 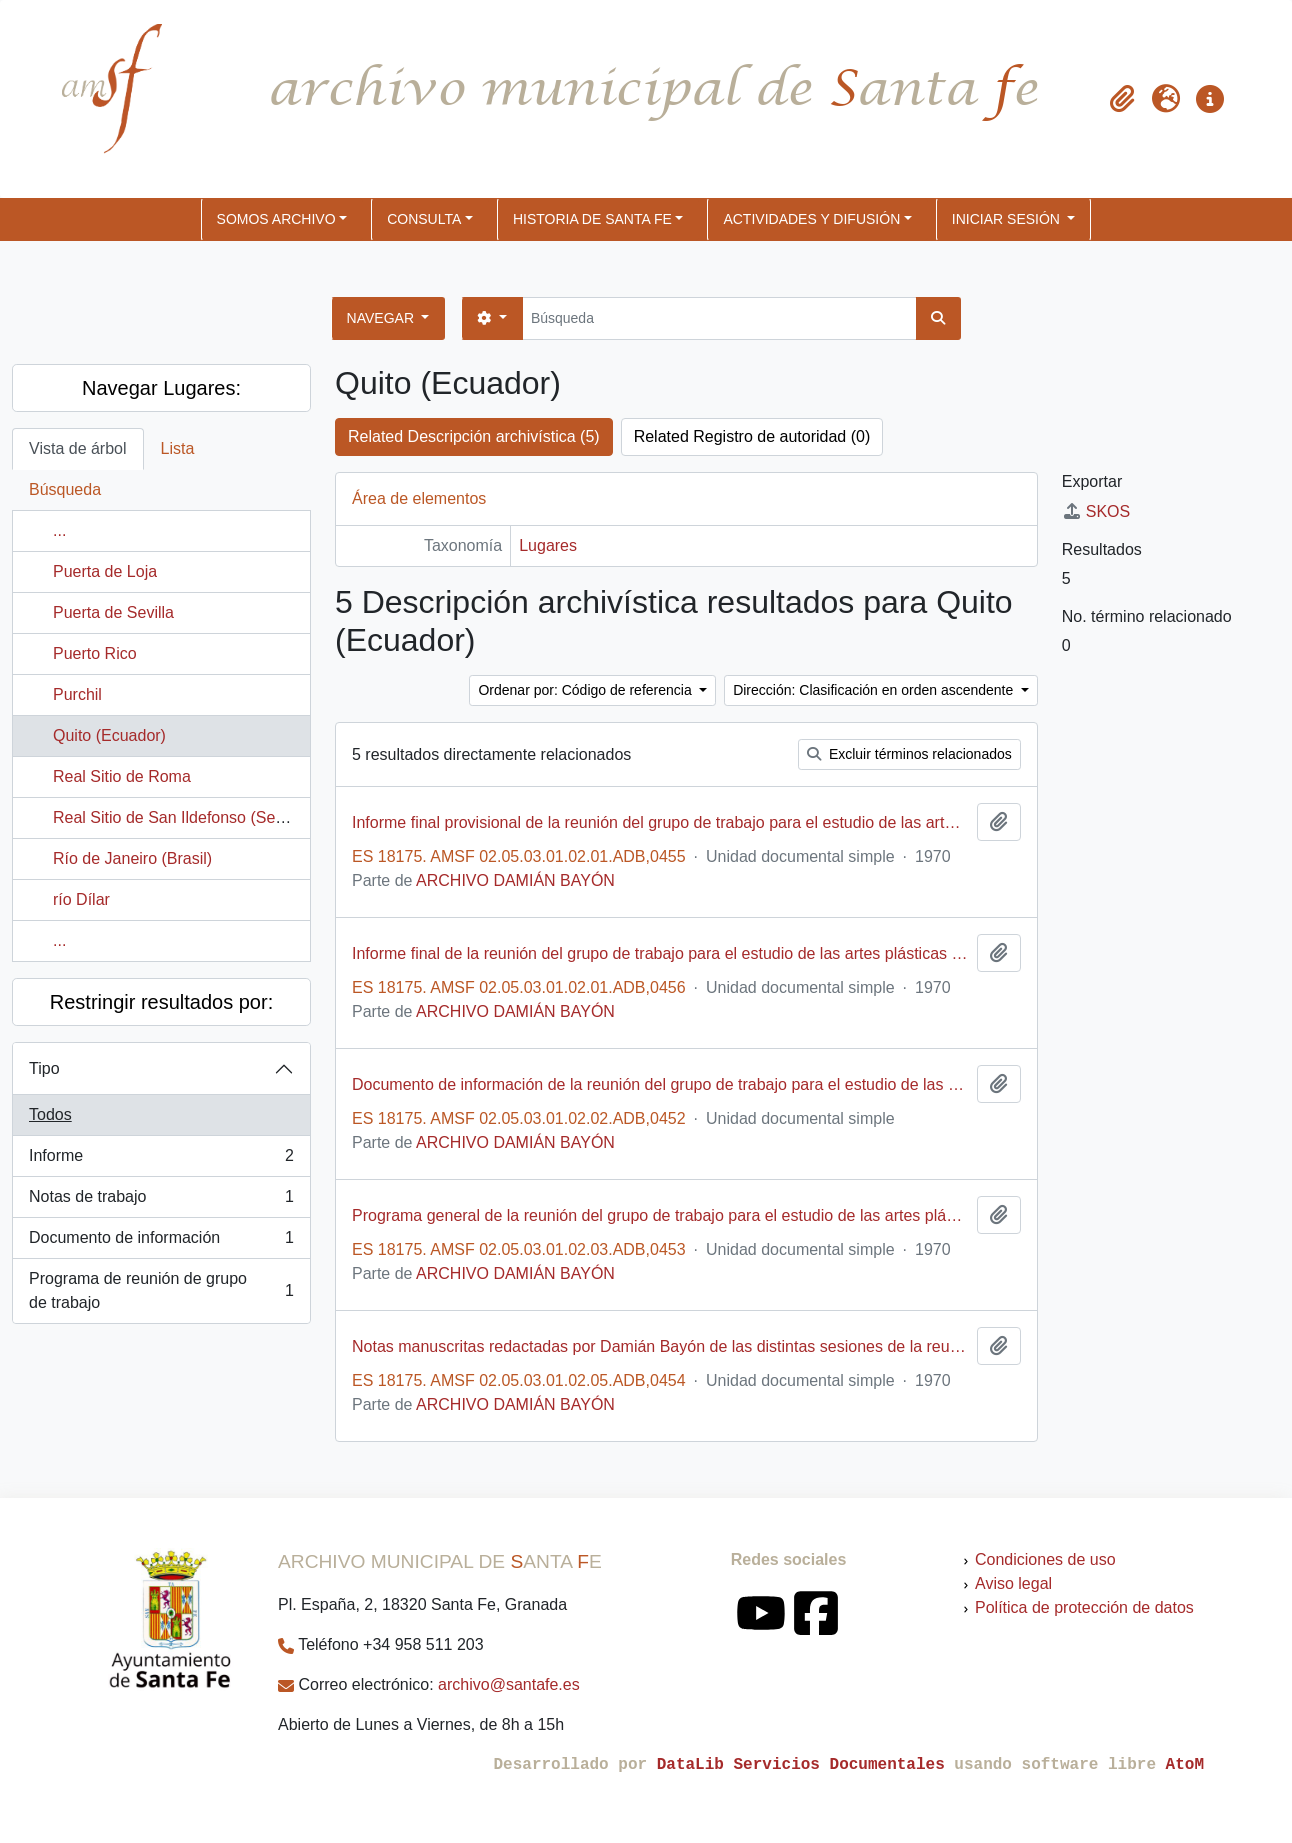 What do you see at coordinates (78, 448) in the screenshot?
I see `Vista de árbol [tab]` at bounding box center [78, 448].